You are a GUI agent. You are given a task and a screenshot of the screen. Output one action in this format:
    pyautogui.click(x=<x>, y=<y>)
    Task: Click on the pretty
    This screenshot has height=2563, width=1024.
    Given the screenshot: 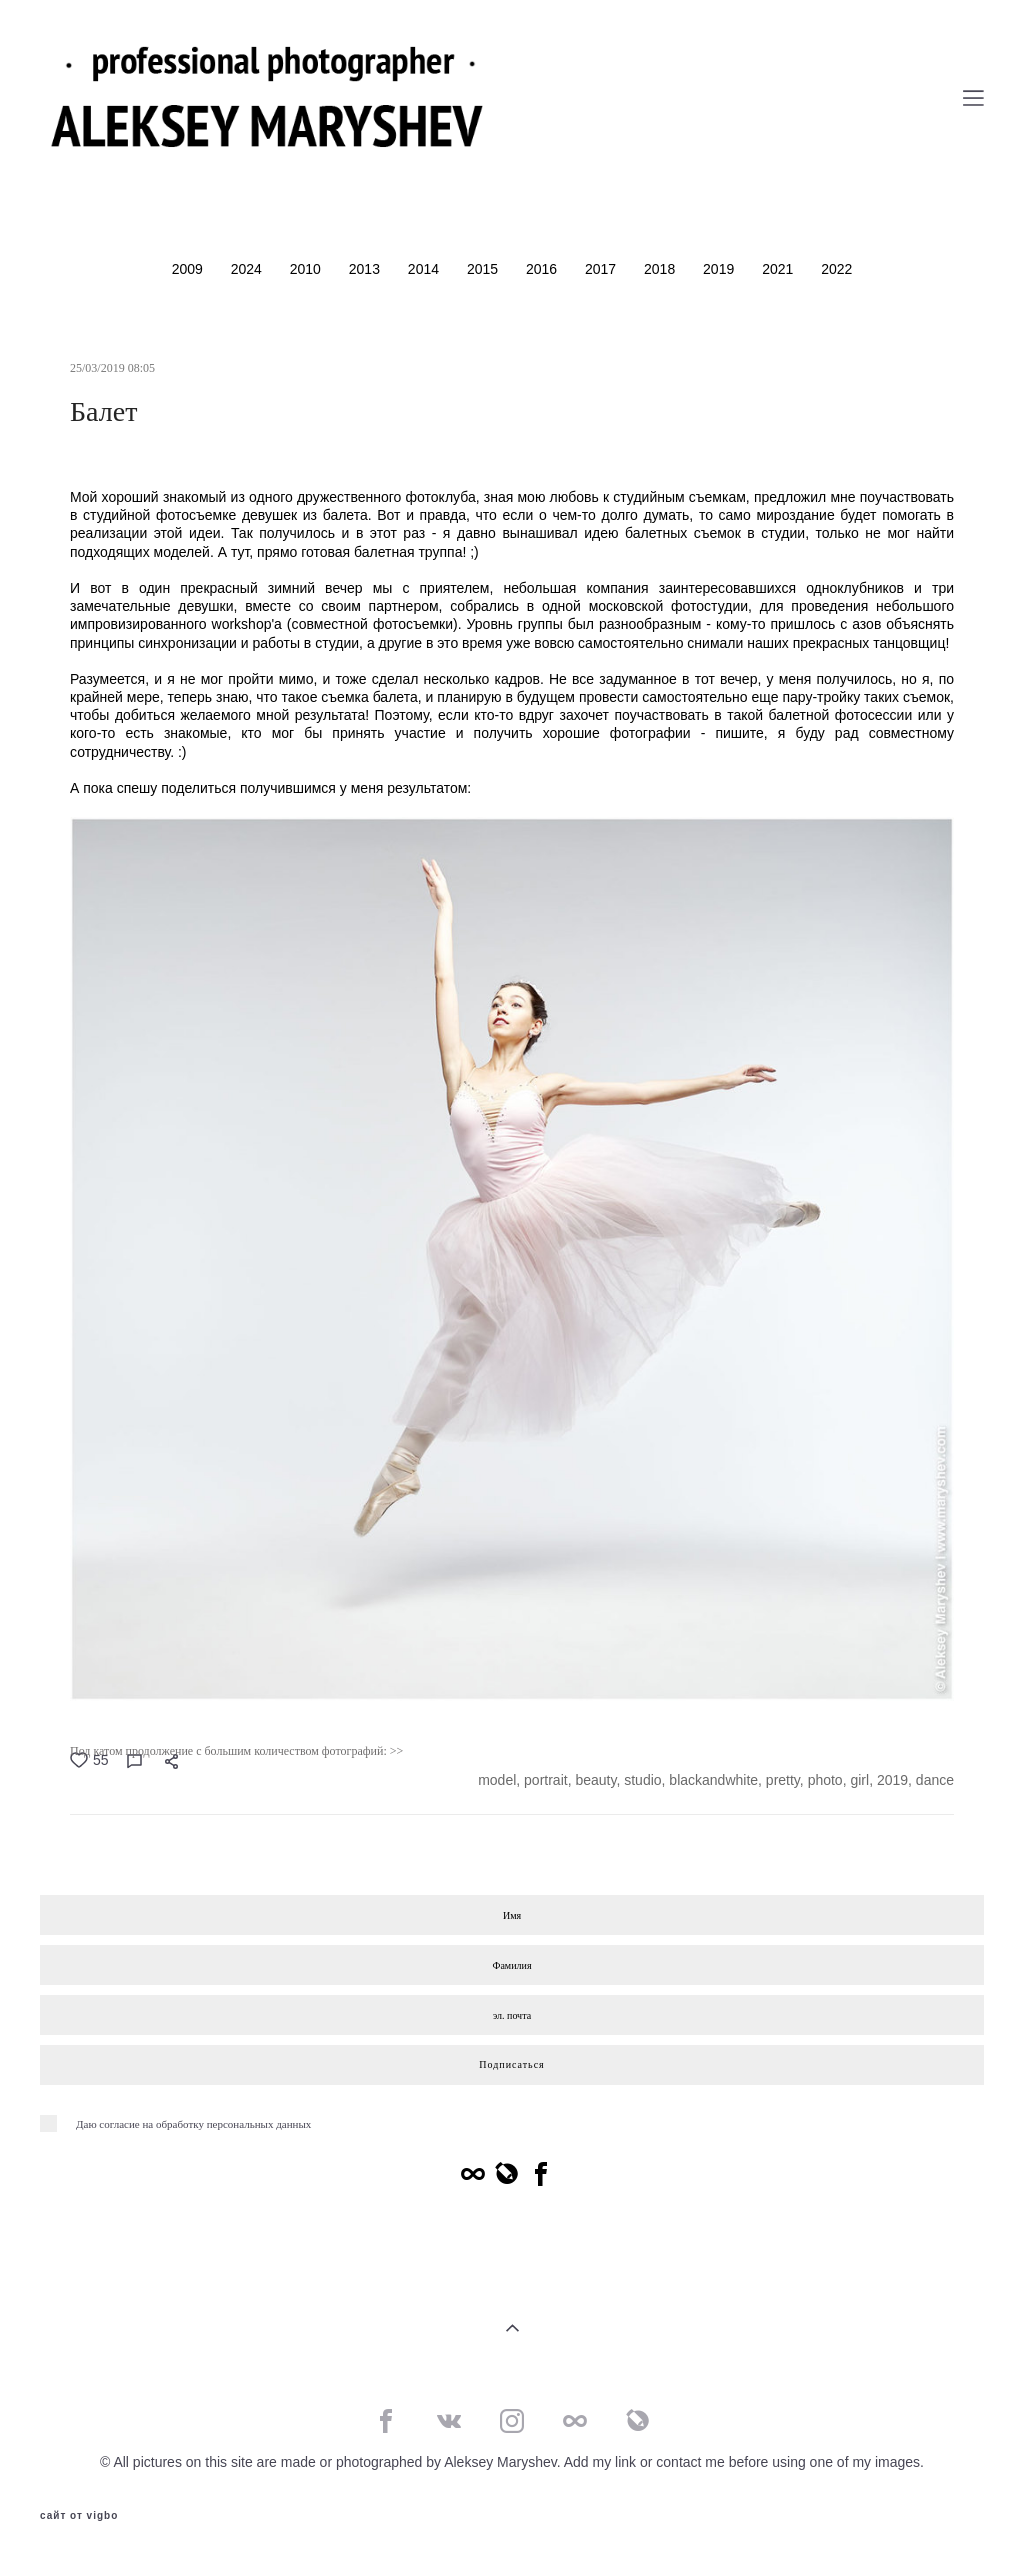 What is the action you would take?
    pyautogui.click(x=783, y=1780)
    